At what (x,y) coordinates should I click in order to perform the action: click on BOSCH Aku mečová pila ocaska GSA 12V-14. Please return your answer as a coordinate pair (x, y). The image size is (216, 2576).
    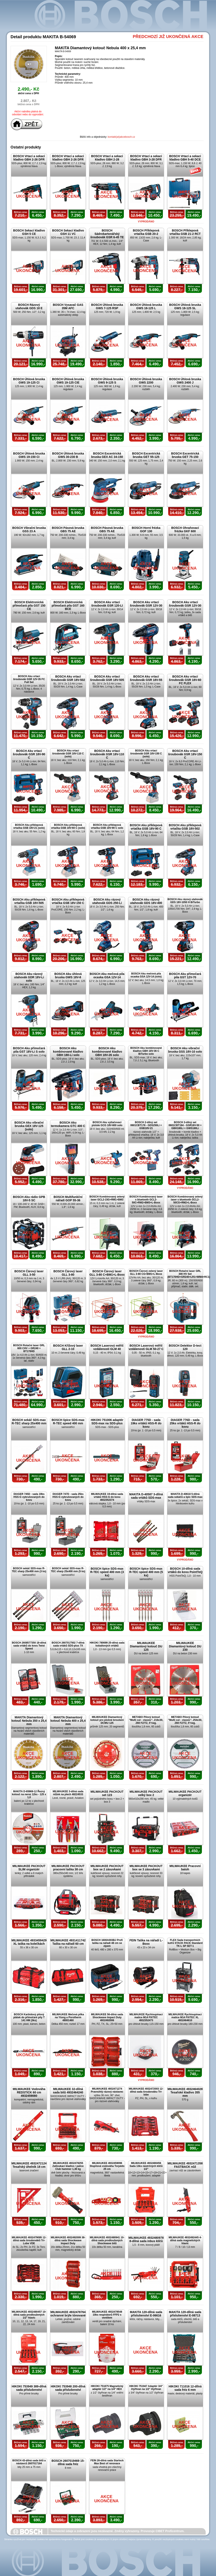
    Looking at the image, I should click on (107, 975).